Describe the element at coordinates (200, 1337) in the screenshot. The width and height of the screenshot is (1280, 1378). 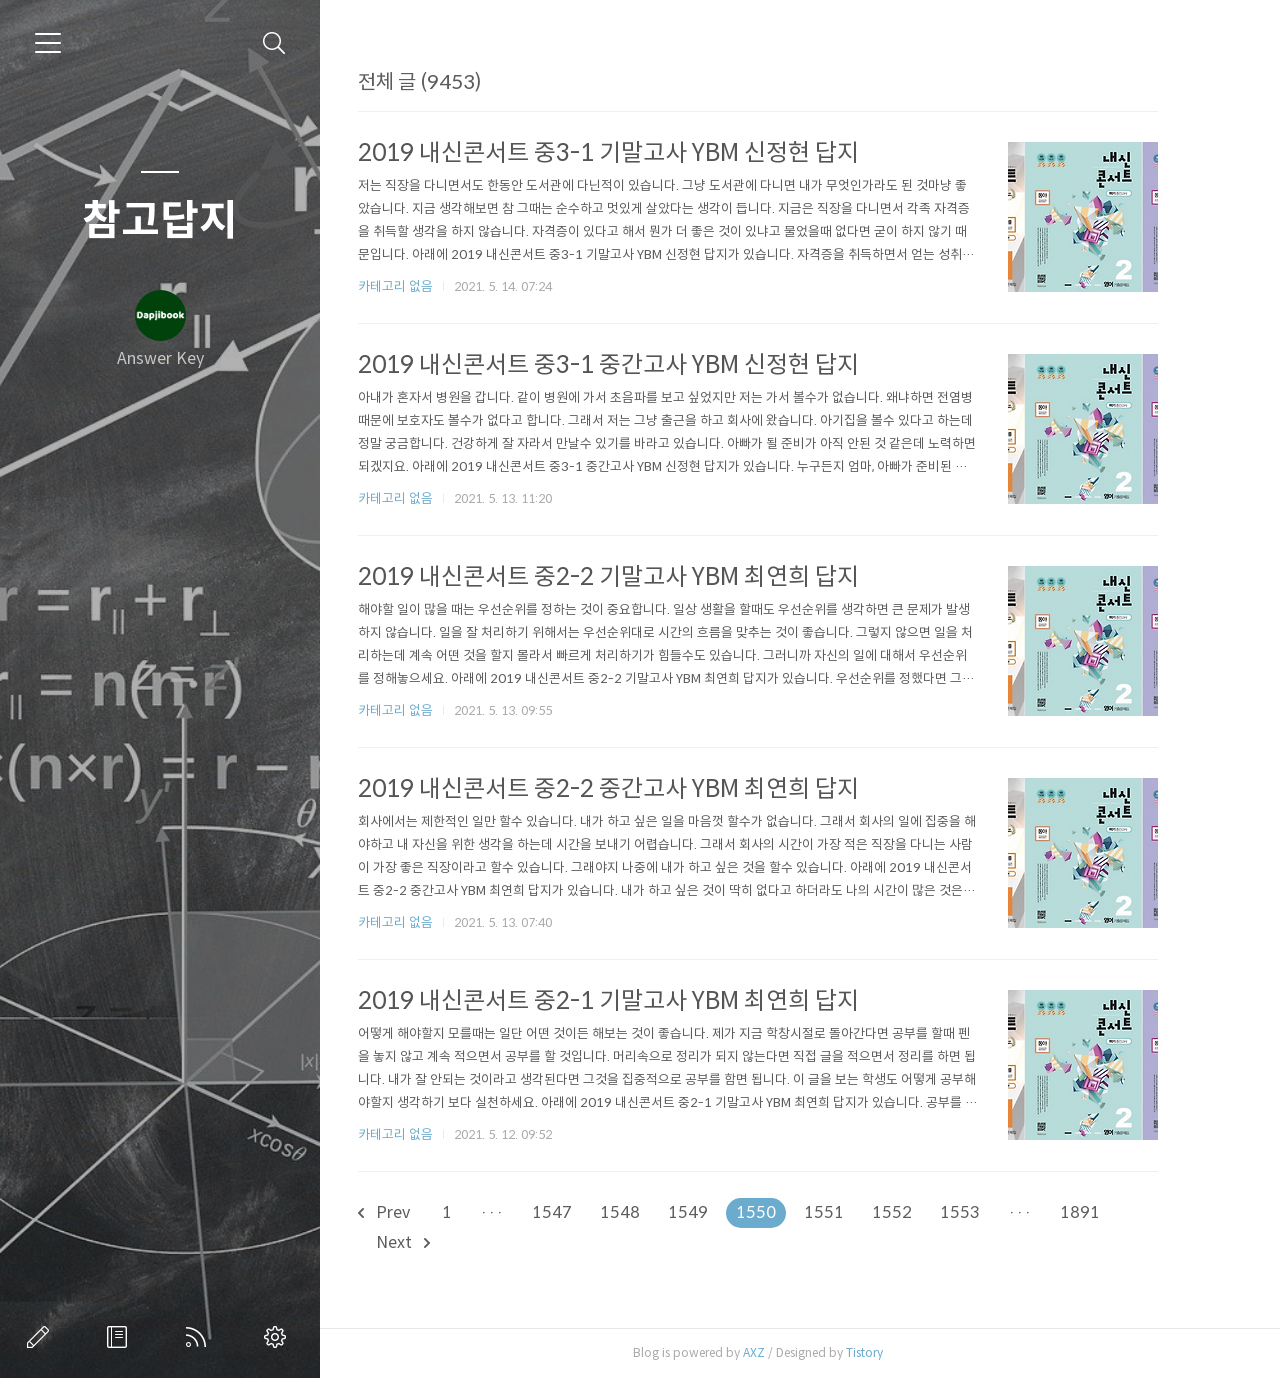
I see `RSS` at that location.